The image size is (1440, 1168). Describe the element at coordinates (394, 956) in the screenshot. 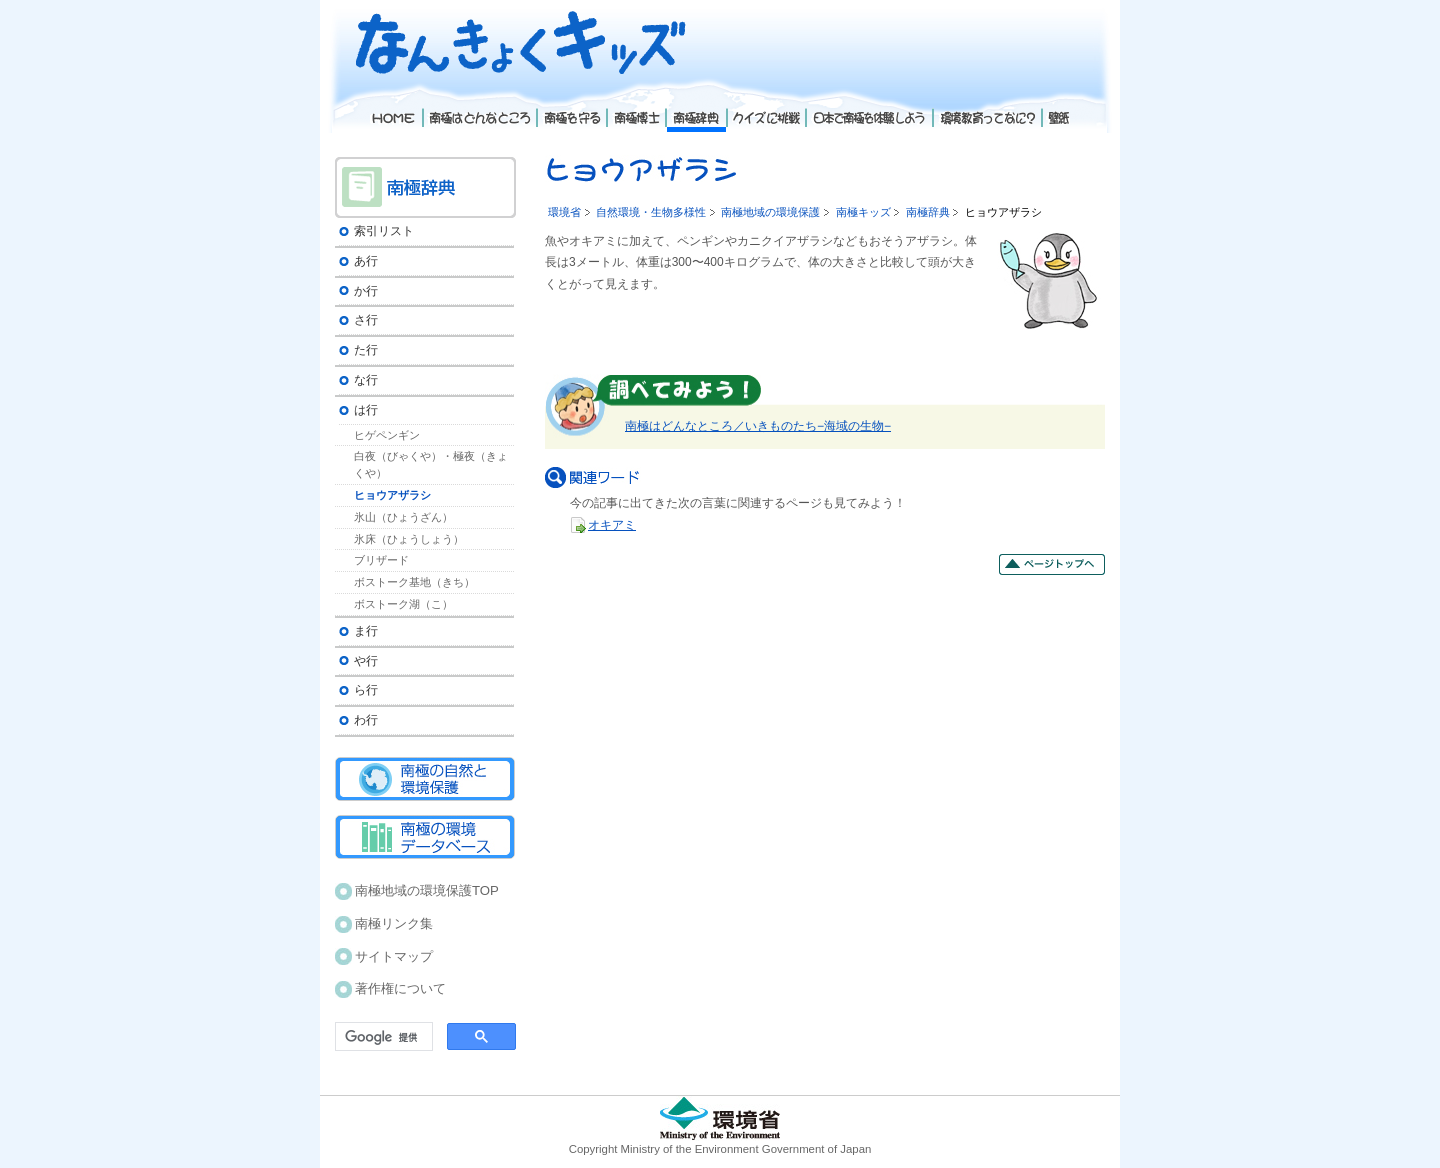

I see `サイトマップ` at that location.